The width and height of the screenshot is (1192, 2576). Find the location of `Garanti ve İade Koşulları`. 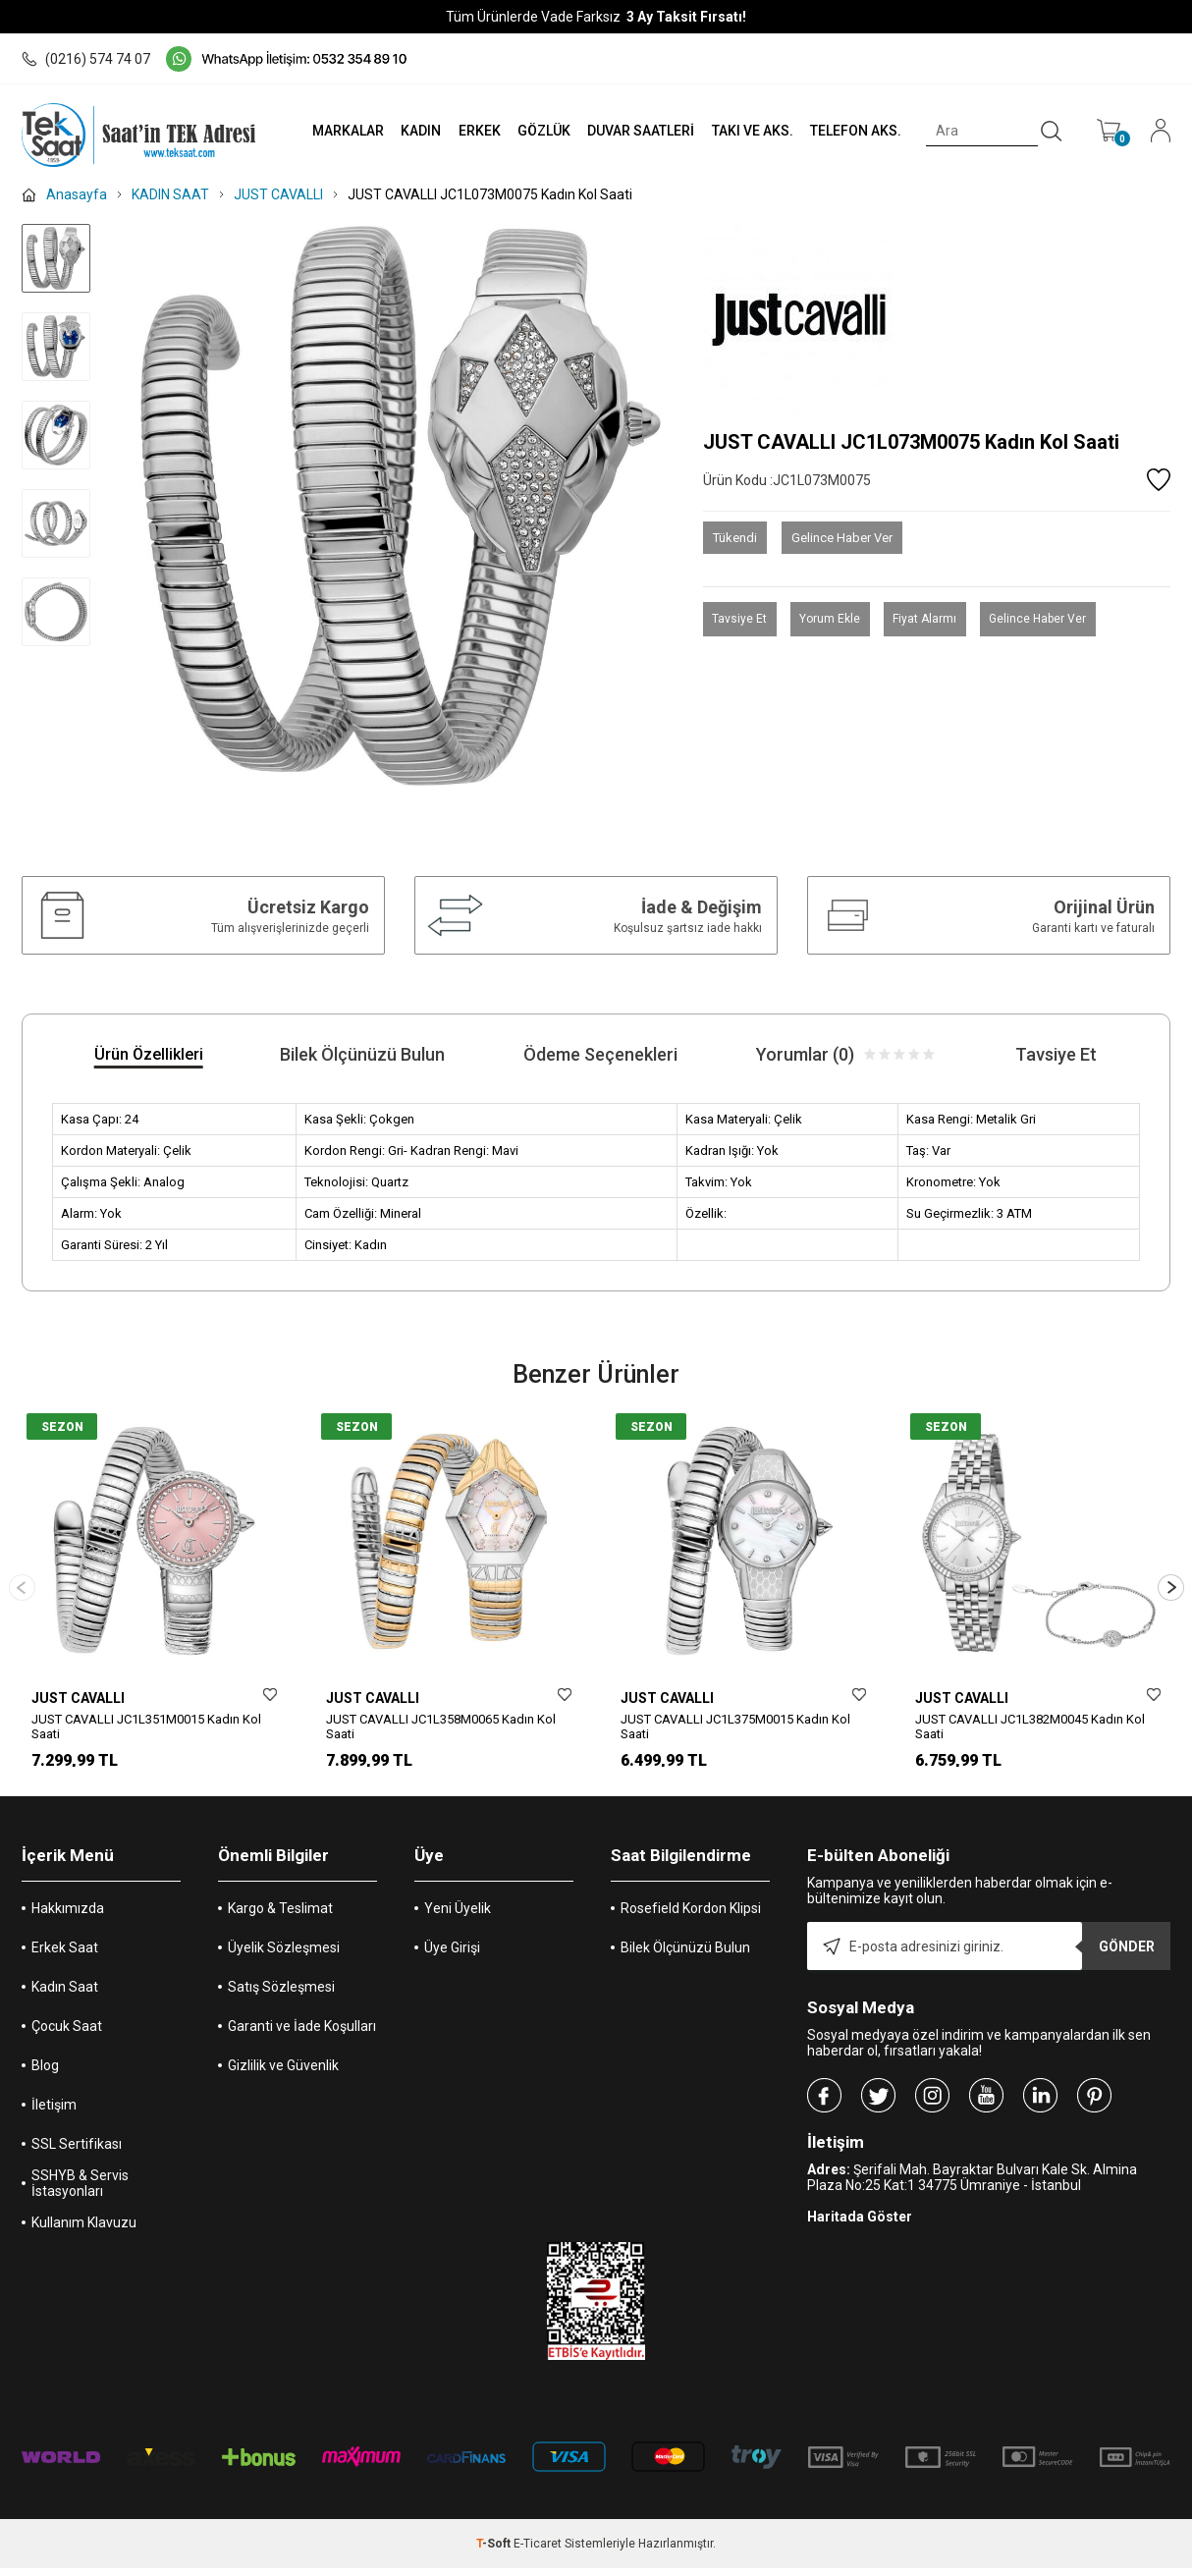

Garanti ve İade Koşulları is located at coordinates (302, 2034).